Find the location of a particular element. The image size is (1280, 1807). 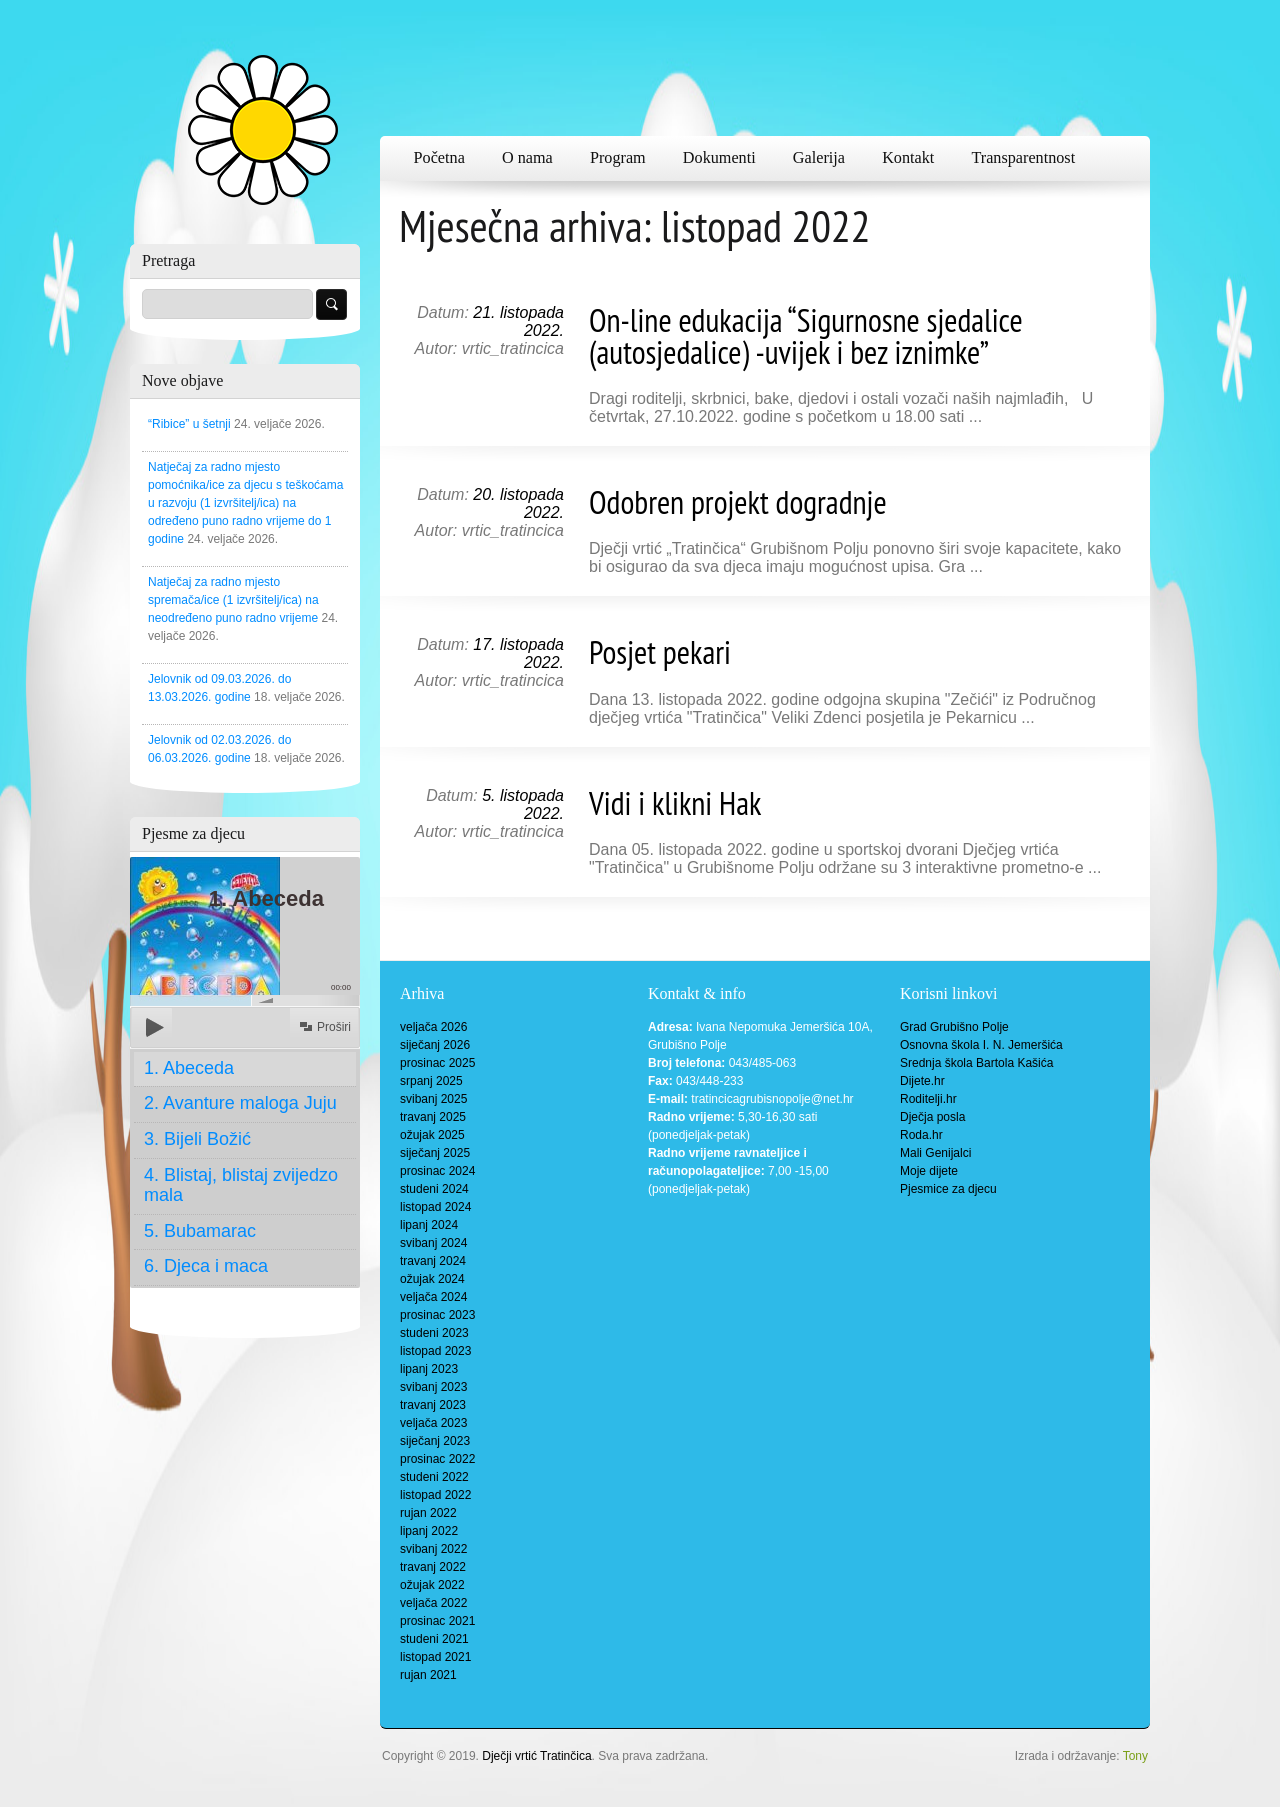

Kontakt is located at coordinates (908, 158).